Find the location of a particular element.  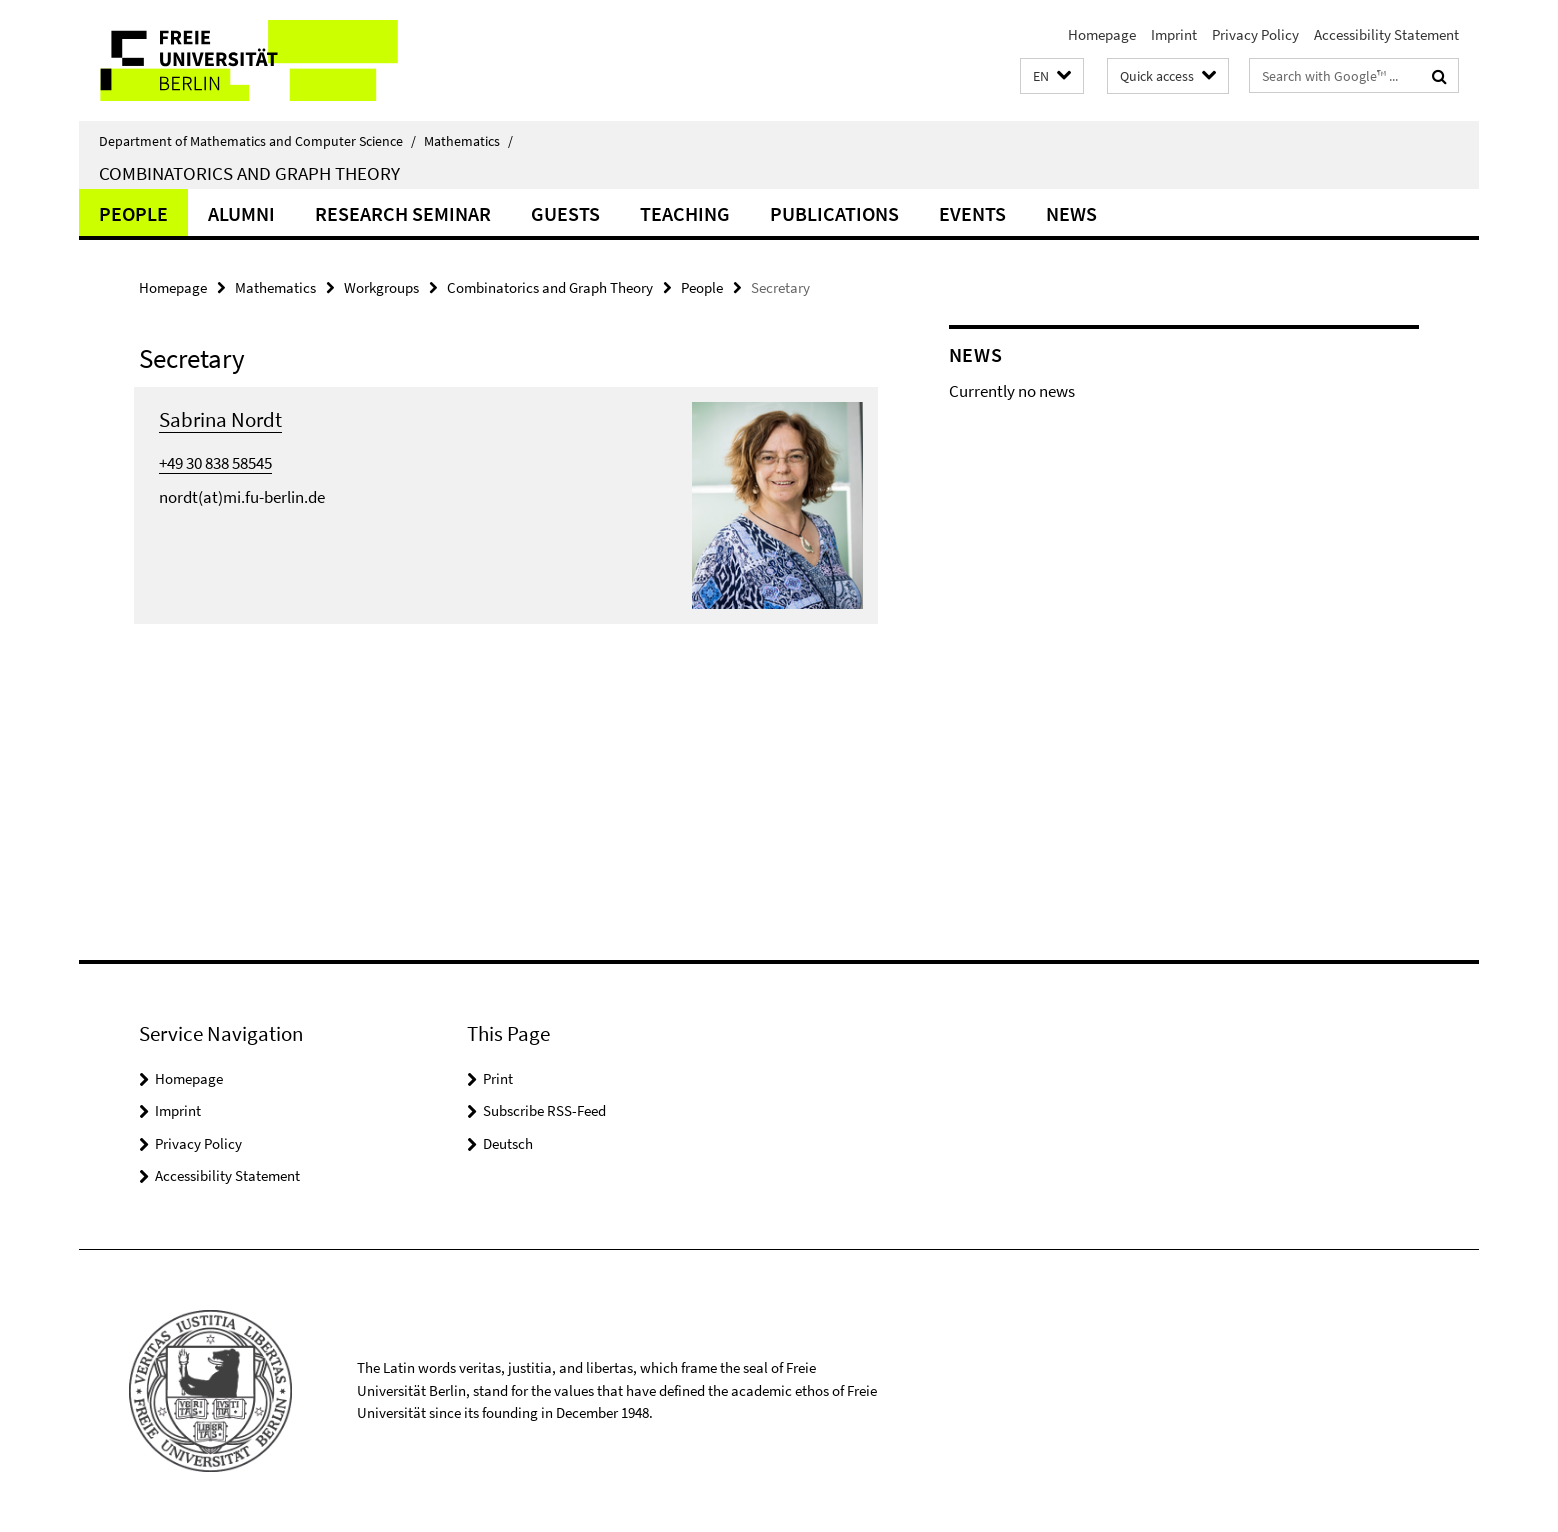

Homepage is located at coordinates (1102, 34).